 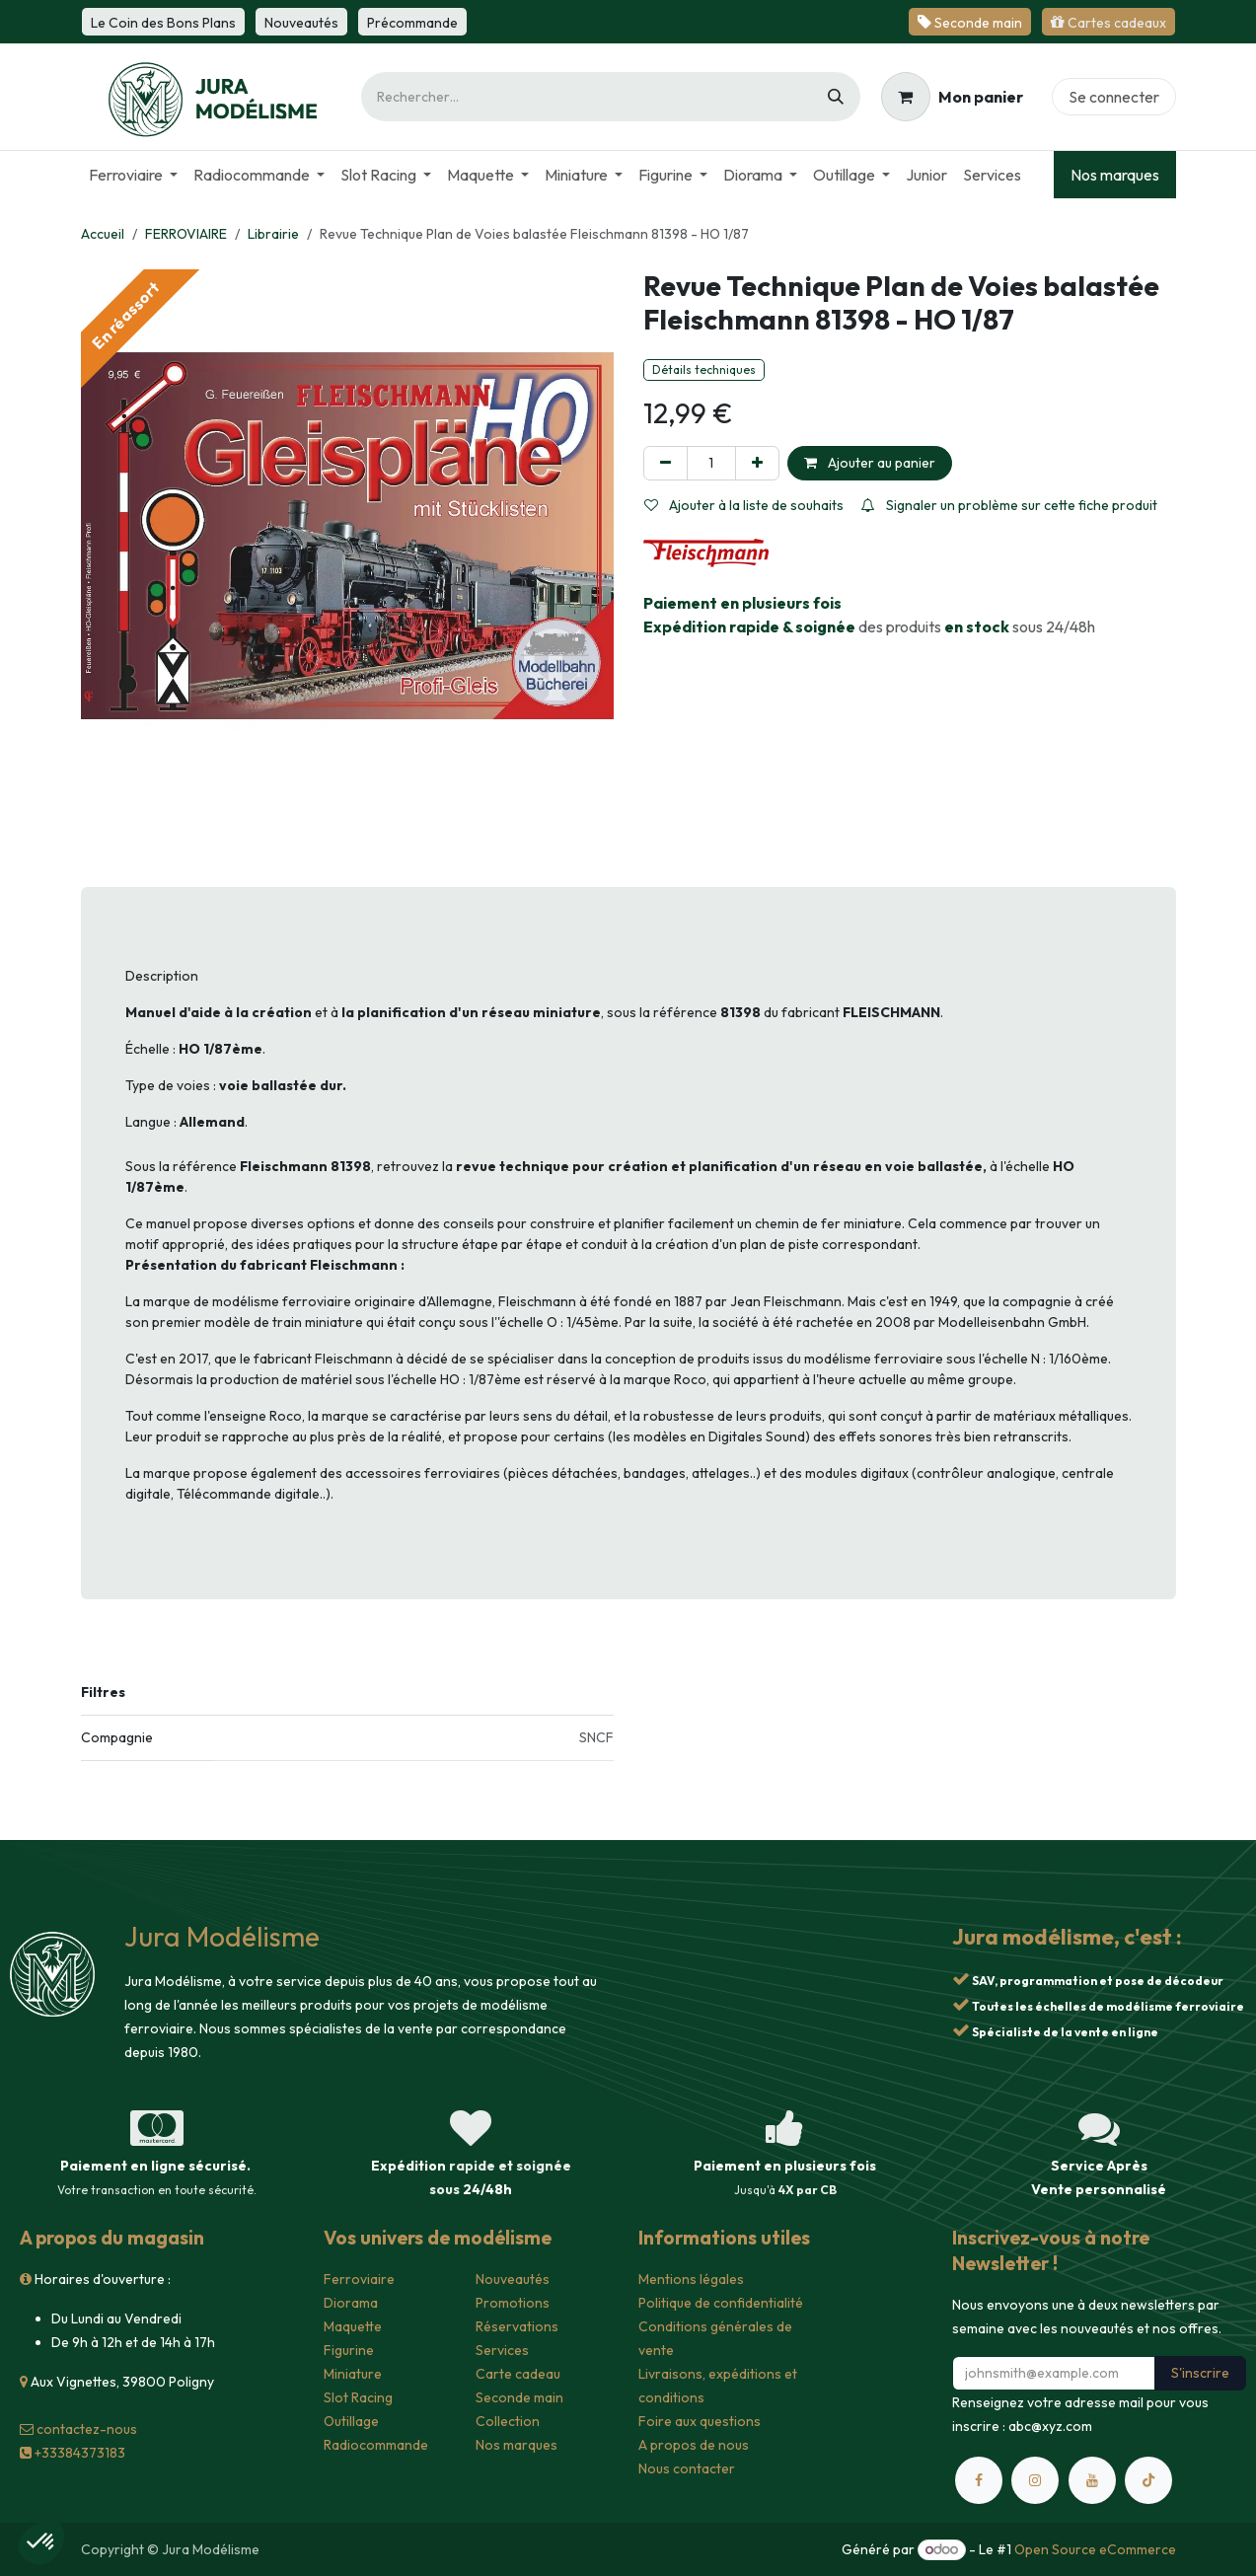 What do you see at coordinates (952, 96) in the screenshot?
I see `[Panier eCommerce]` at bounding box center [952, 96].